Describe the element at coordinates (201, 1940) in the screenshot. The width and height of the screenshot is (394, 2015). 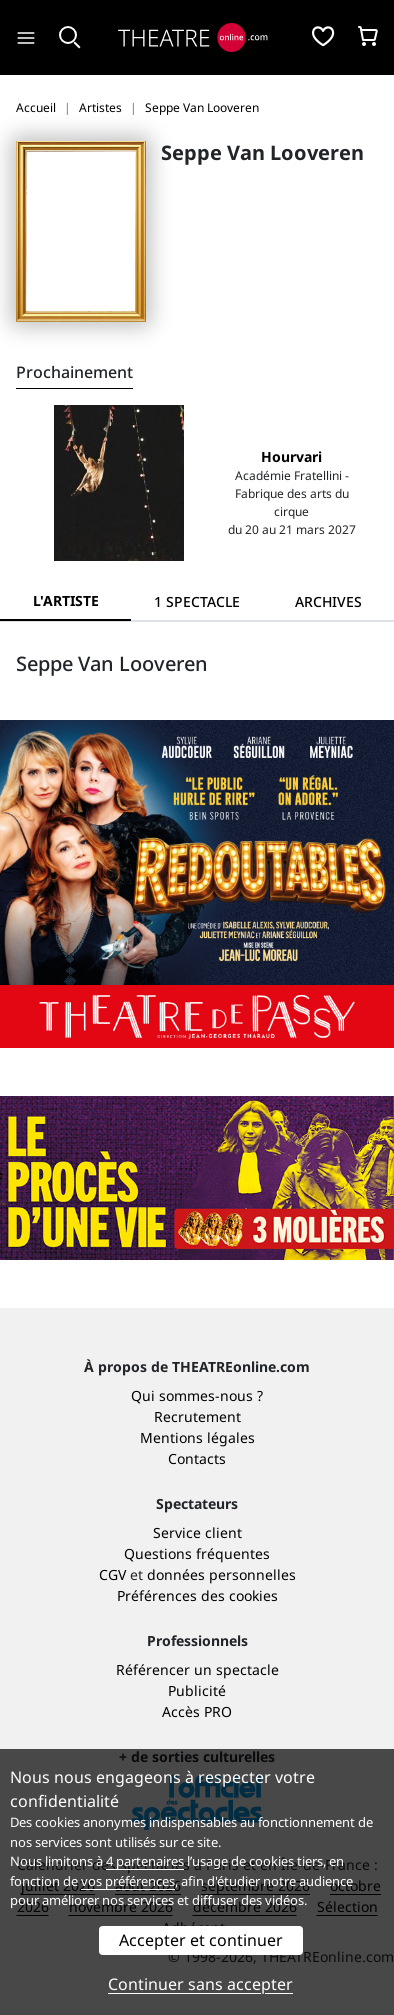
I see `Accepter et continuer` at that location.